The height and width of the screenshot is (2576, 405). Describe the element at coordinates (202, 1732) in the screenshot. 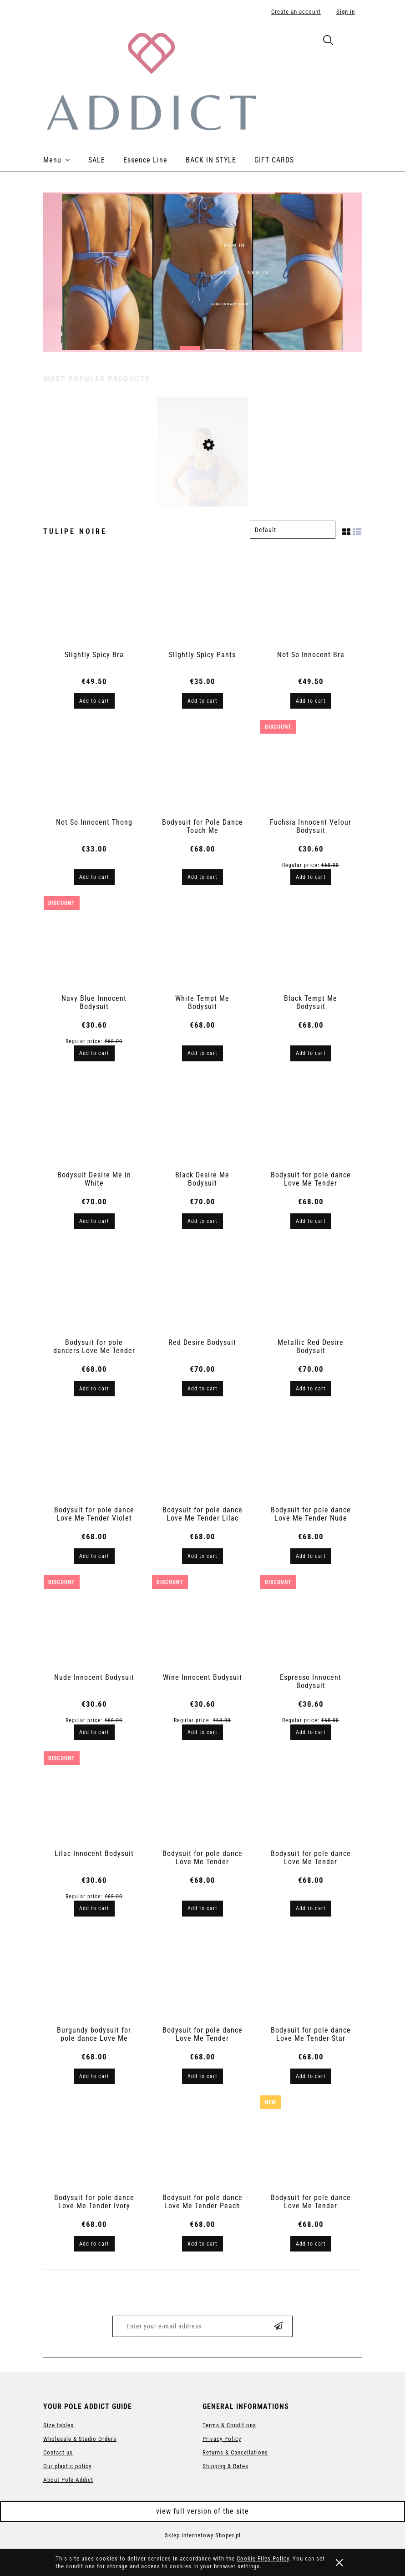

I see `[Add to cart Wine Innocent Bodysuit]` at that location.